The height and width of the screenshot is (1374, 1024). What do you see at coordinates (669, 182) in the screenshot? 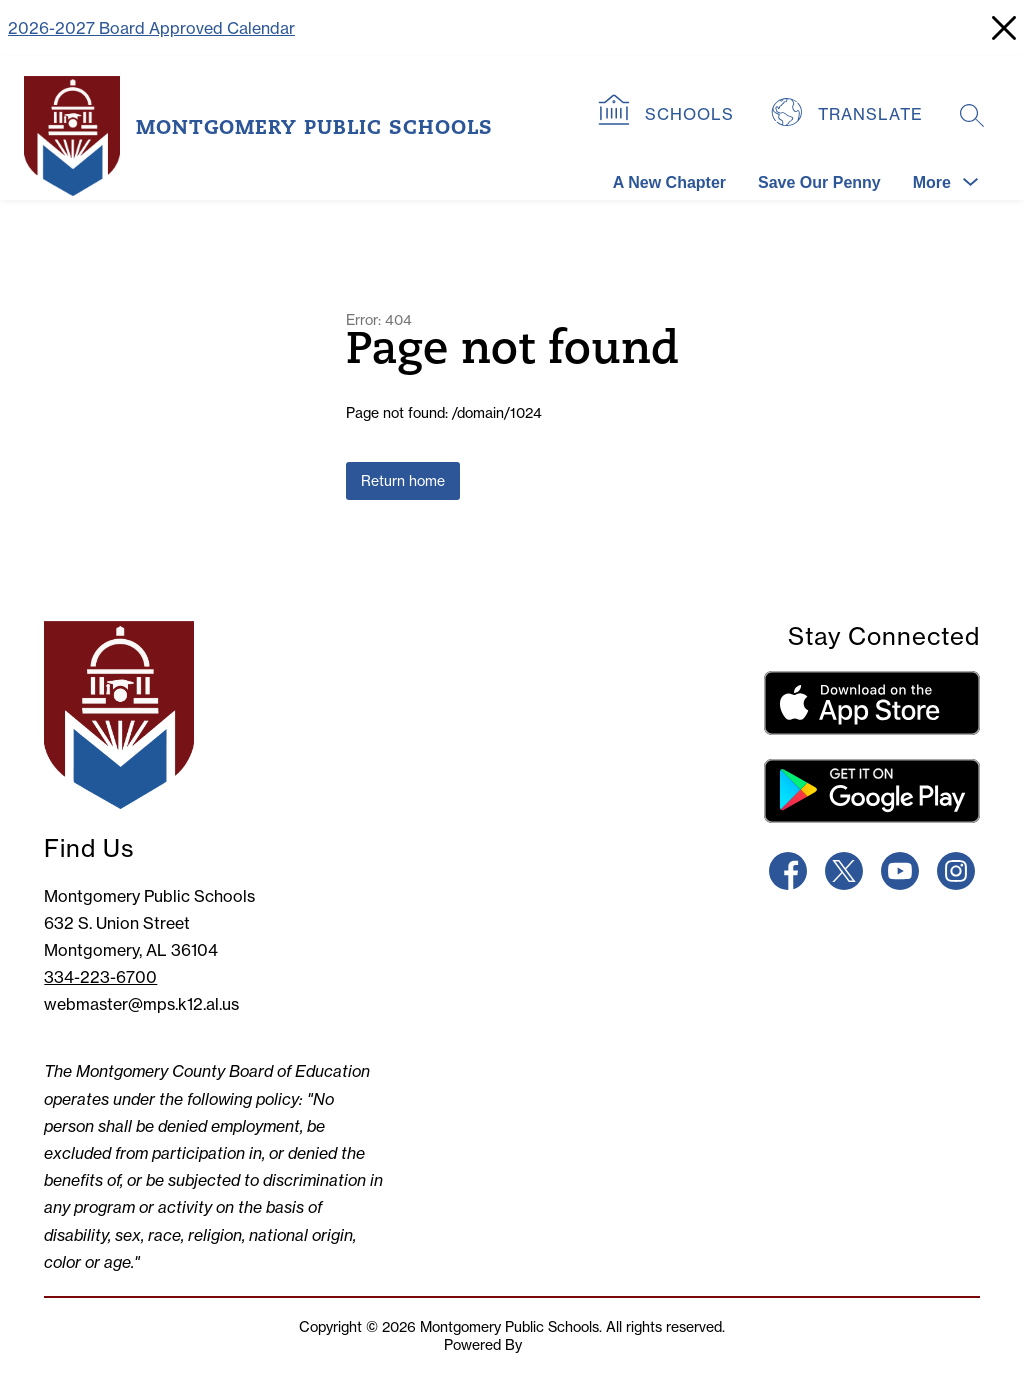
I see `A New Chapter` at bounding box center [669, 182].